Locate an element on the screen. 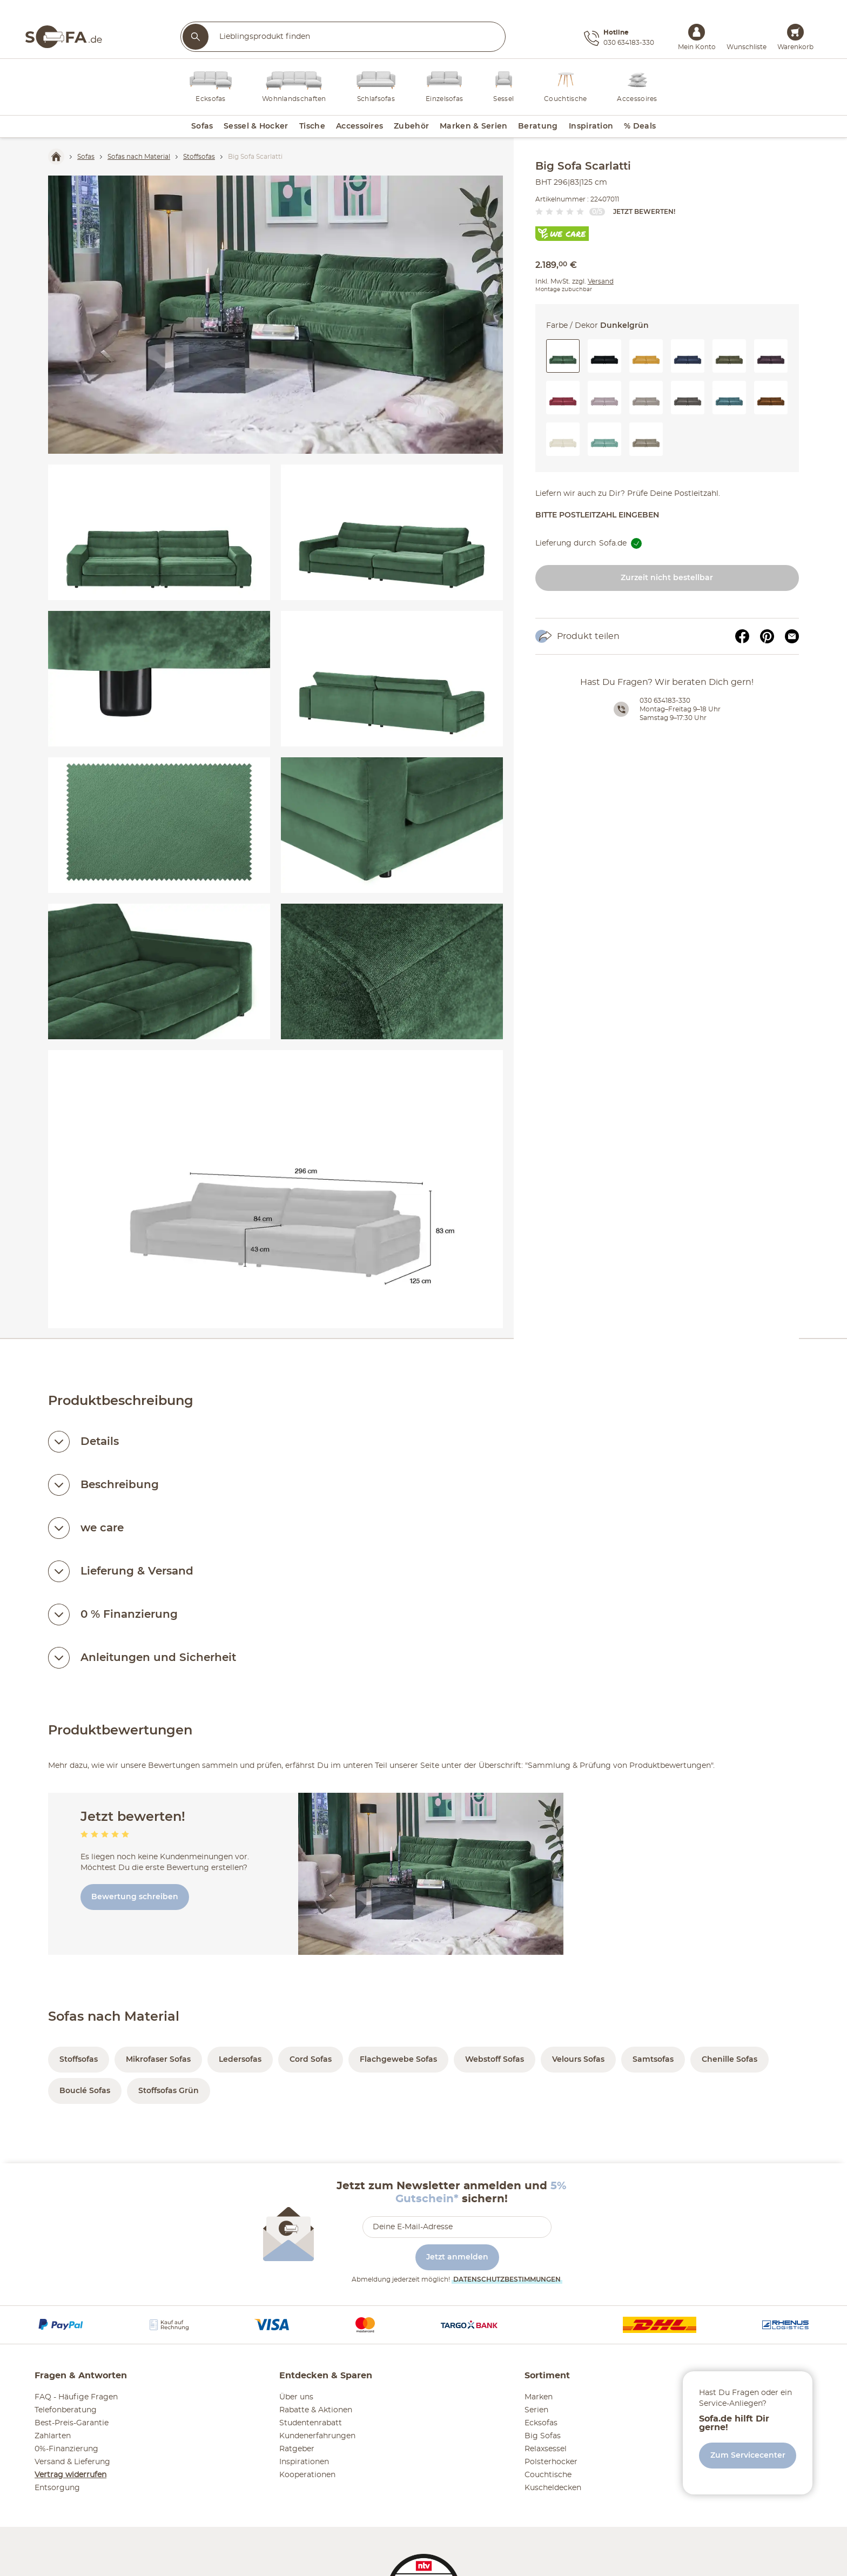 The image size is (847, 2576). Details is located at coordinates (99, 1441).